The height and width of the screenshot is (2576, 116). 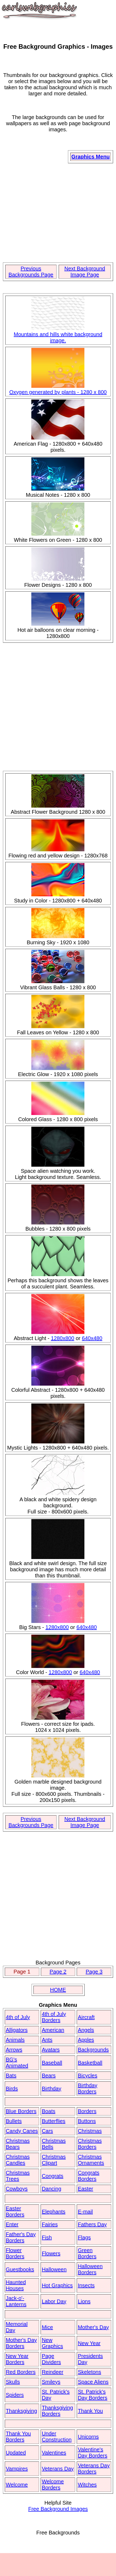 I want to click on Reindeer, so click(x=52, y=2372).